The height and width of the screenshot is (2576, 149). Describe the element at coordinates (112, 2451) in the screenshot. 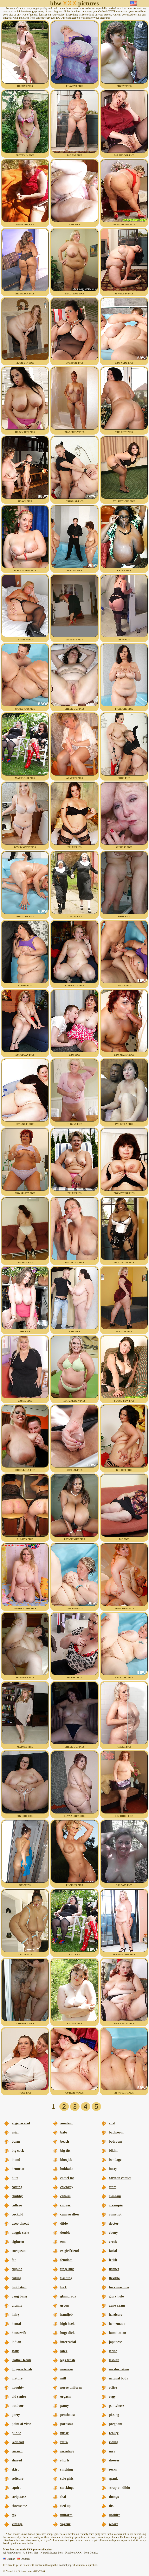

I see `sexy` at that location.